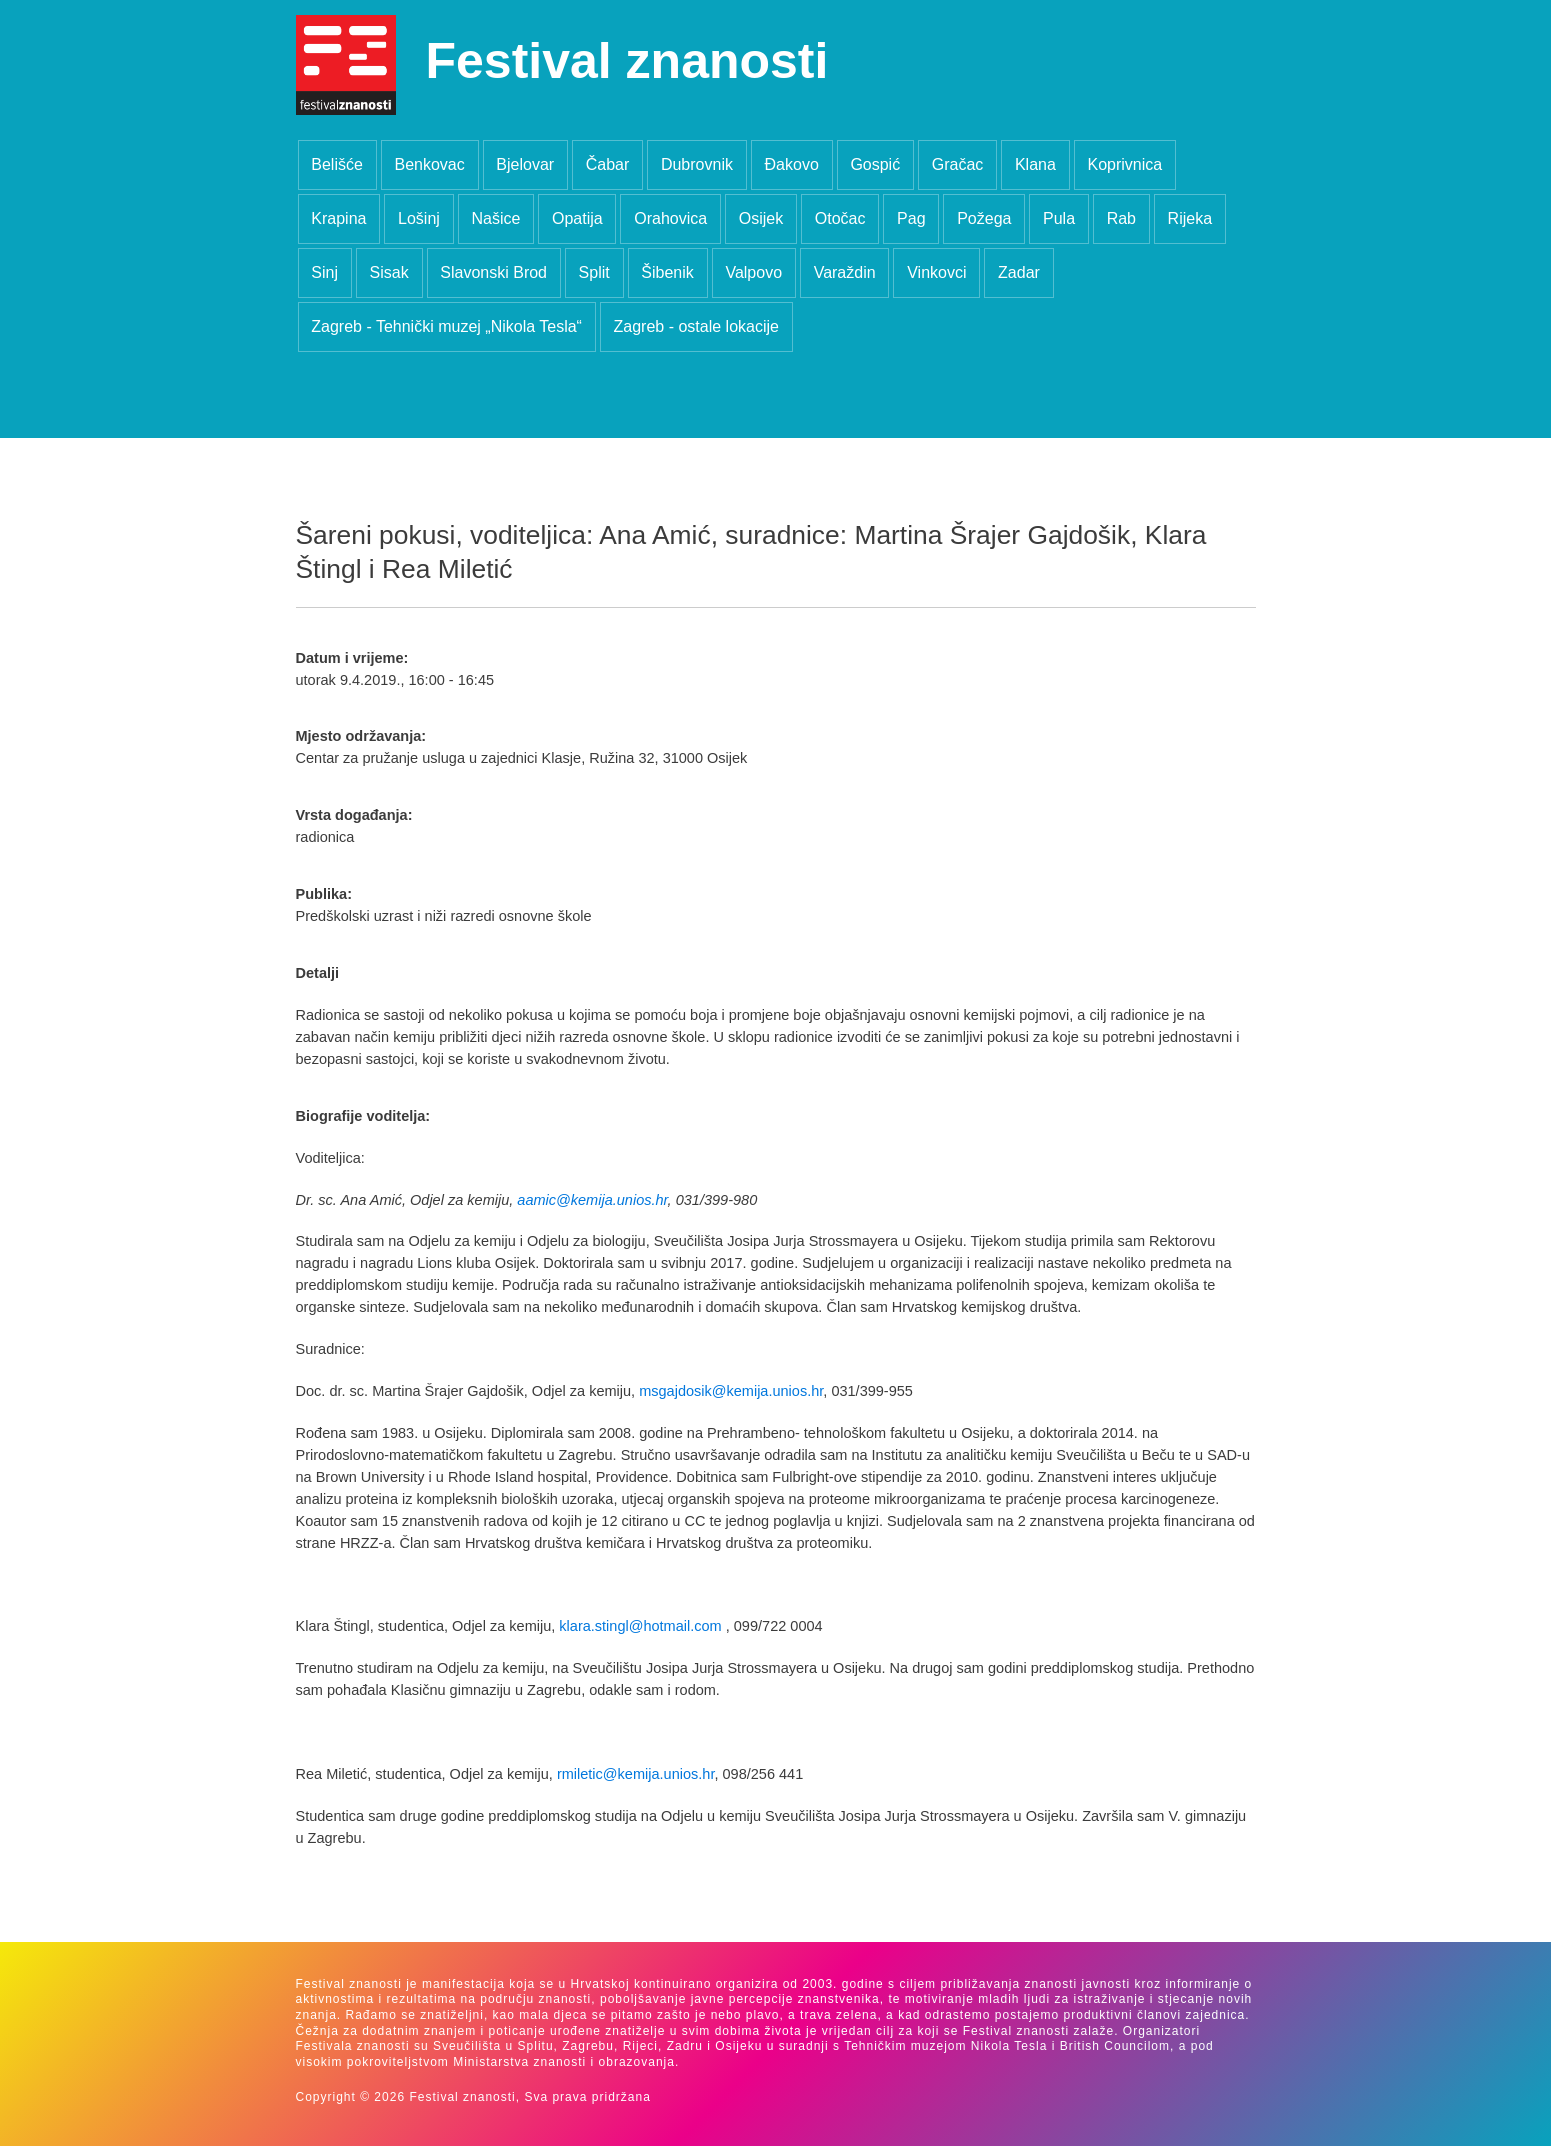 This screenshot has width=1551, height=2146. Describe the element at coordinates (594, 272) in the screenshot. I see `Split` at that location.